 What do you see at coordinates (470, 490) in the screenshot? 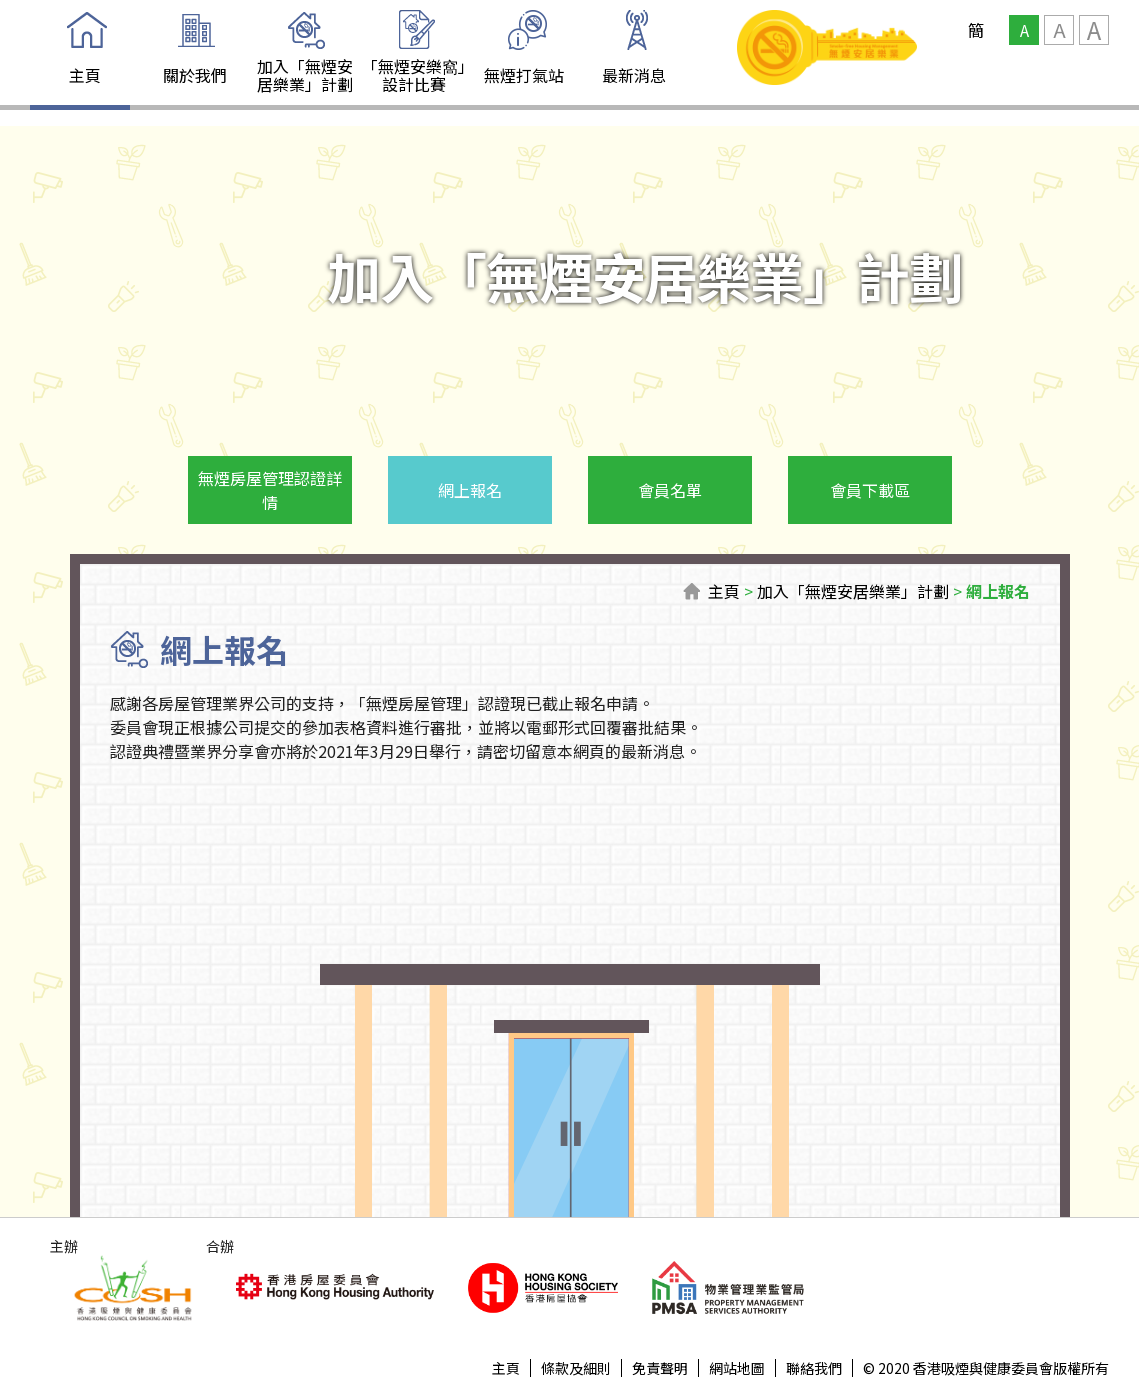
I see `網上報名` at bounding box center [470, 490].